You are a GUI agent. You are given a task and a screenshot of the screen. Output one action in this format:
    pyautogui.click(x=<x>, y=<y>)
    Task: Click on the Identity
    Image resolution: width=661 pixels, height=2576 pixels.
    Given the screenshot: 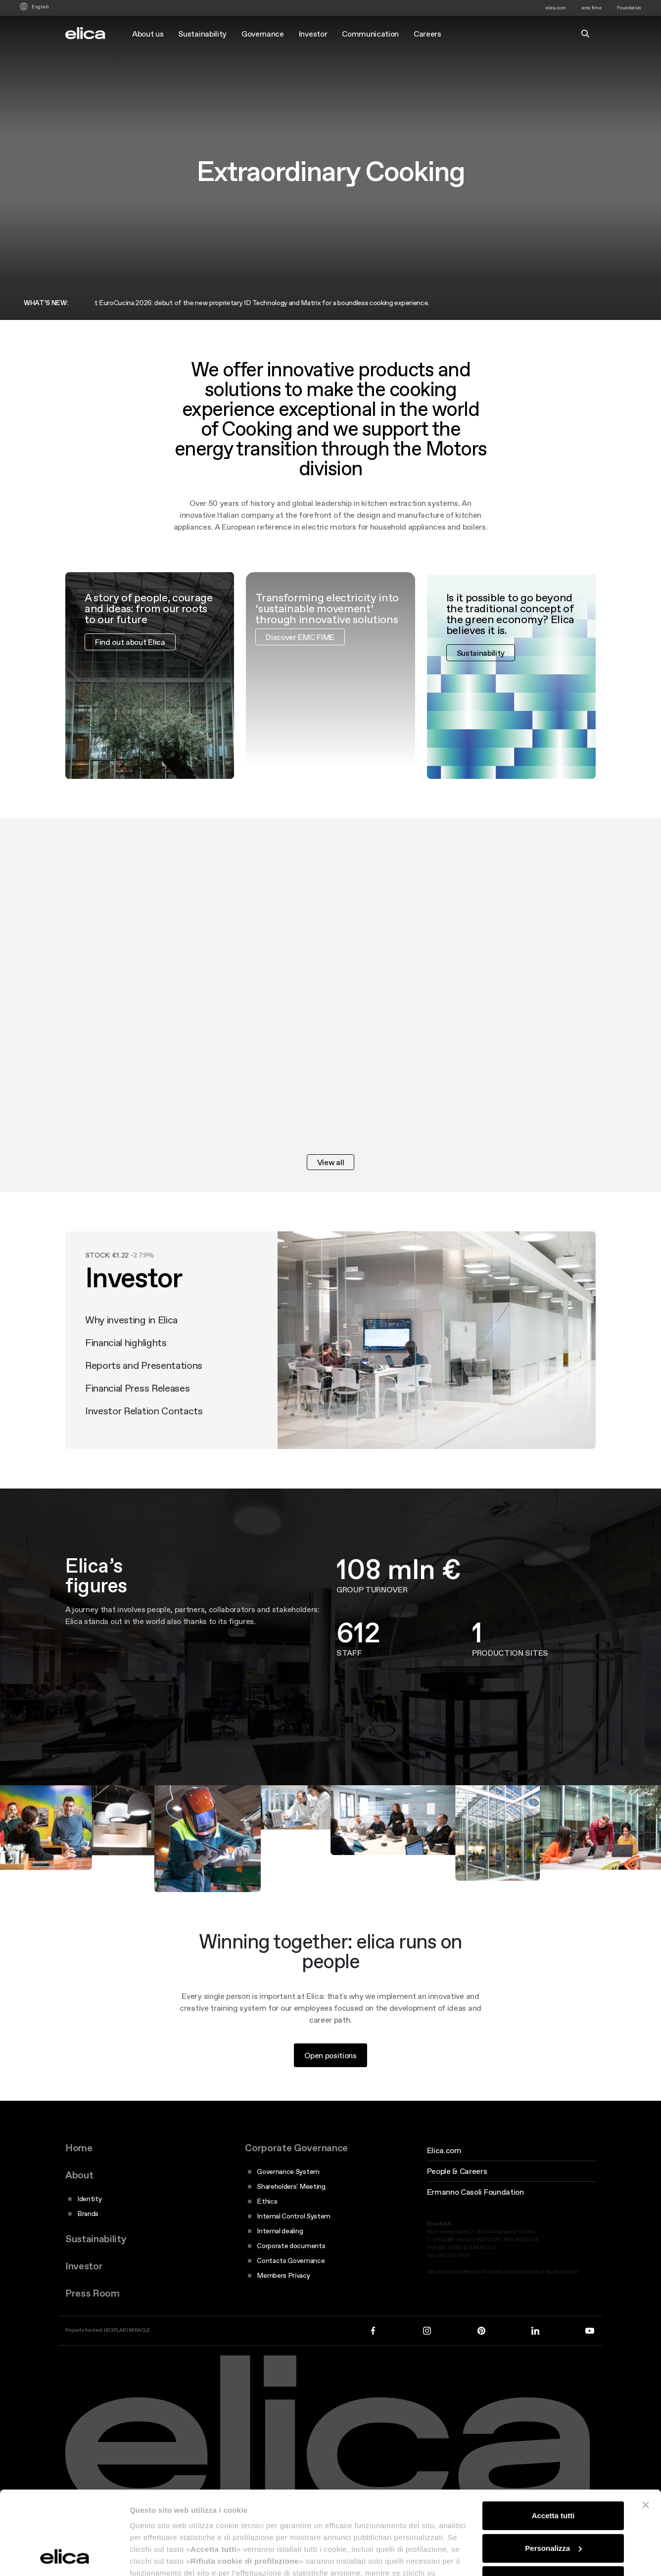 What is the action you would take?
    pyautogui.click(x=89, y=2199)
    